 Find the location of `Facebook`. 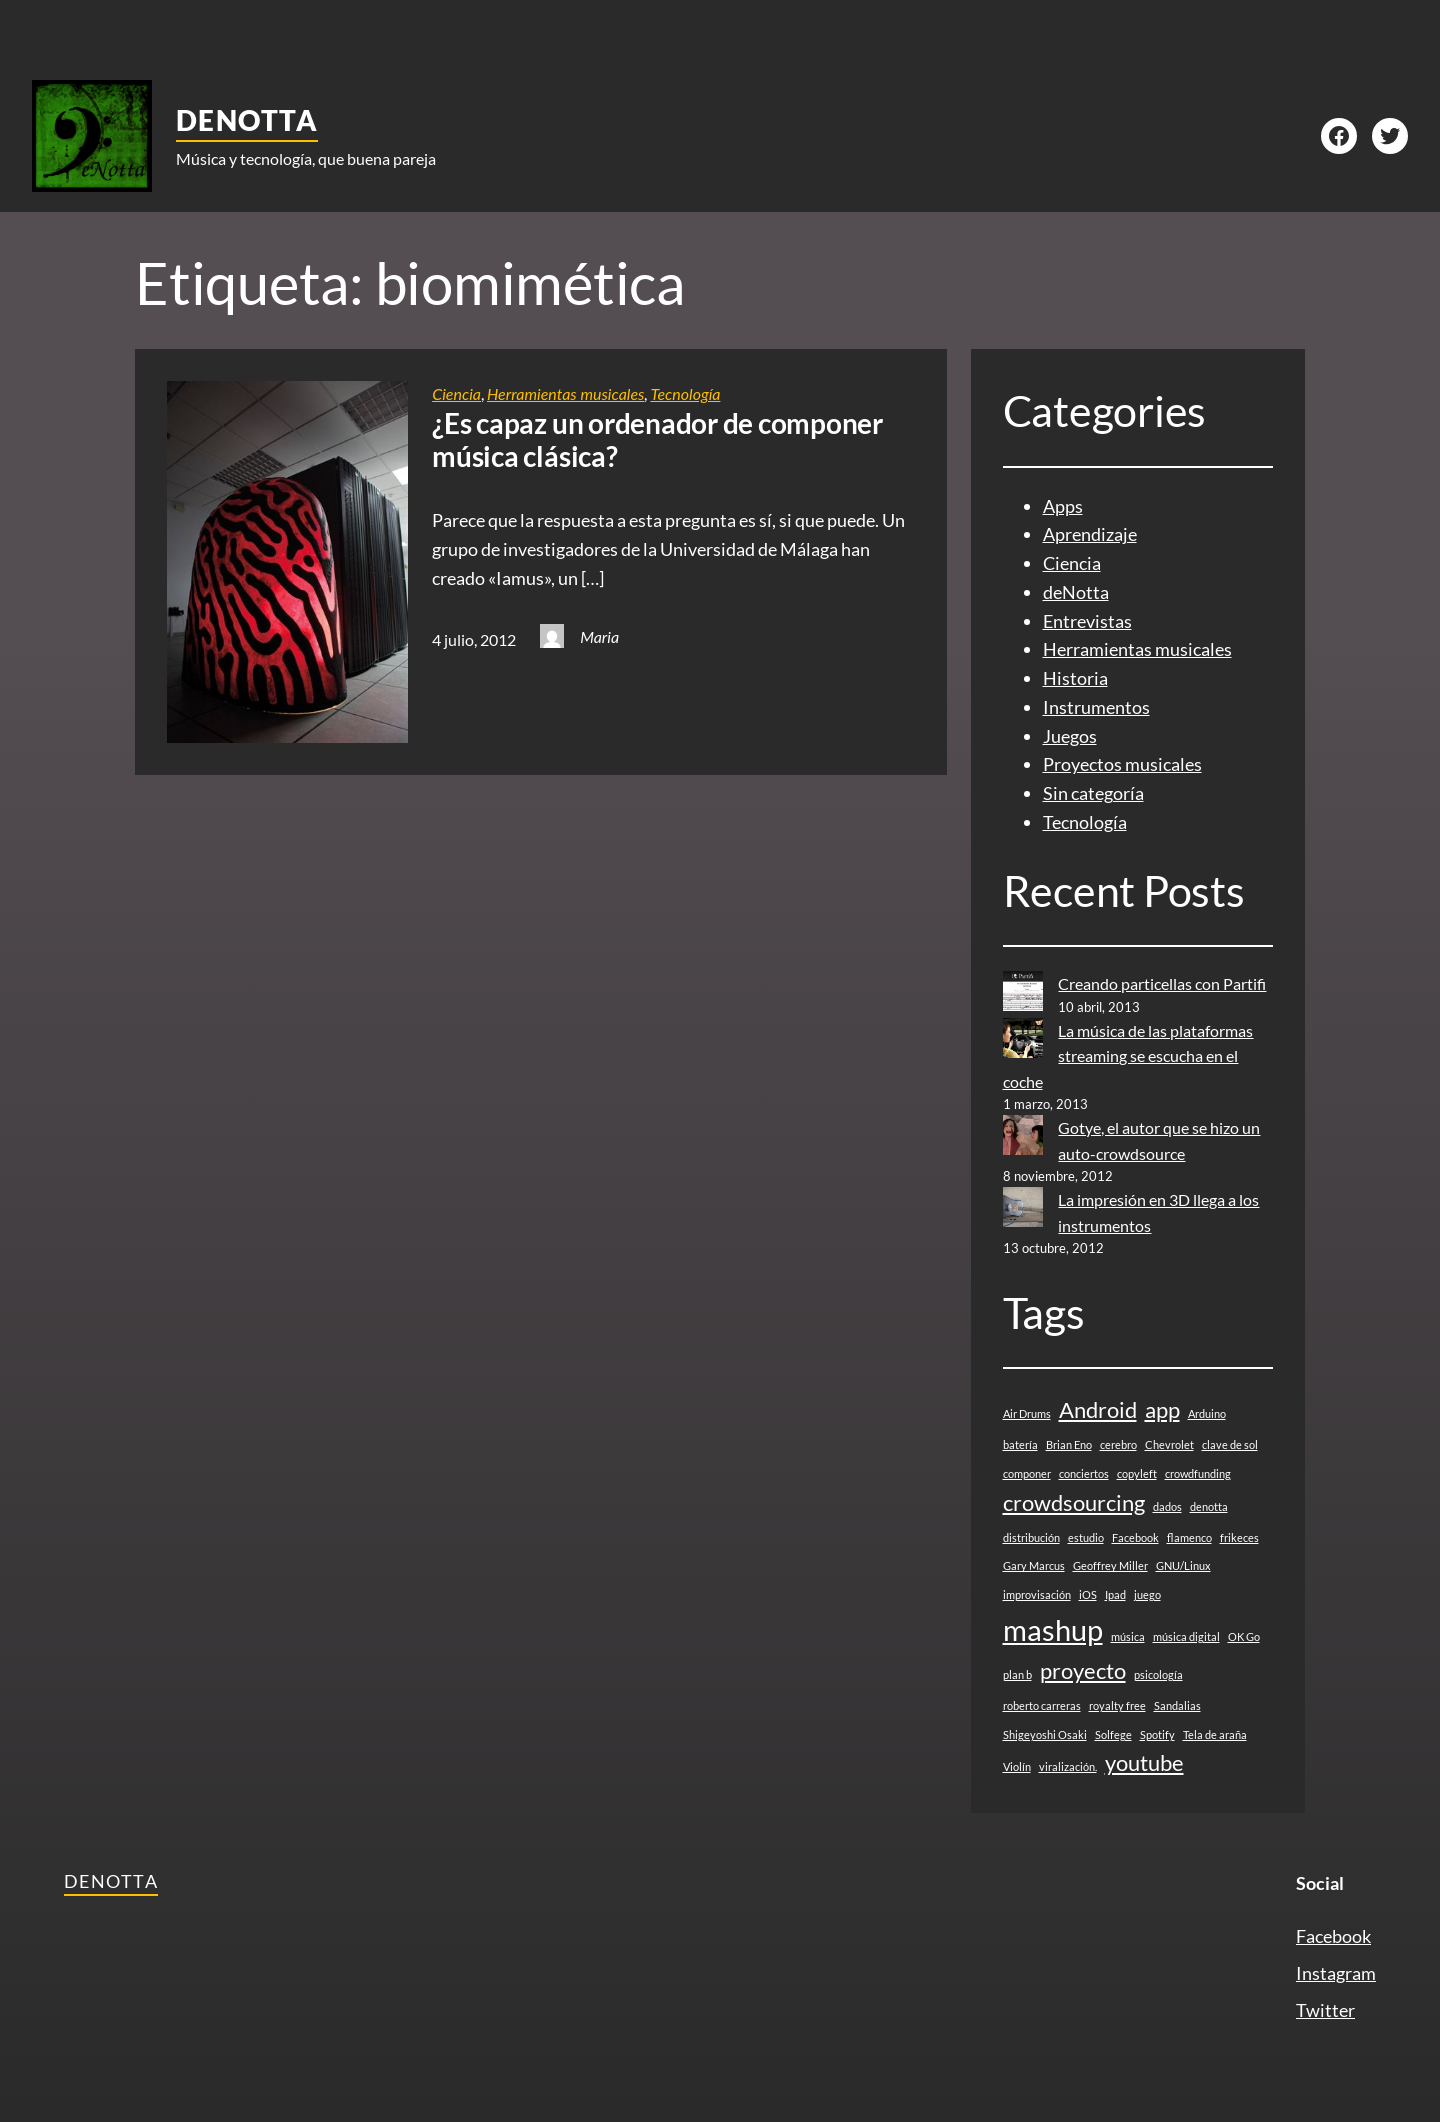

Facebook is located at coordinates (1333, 1936).